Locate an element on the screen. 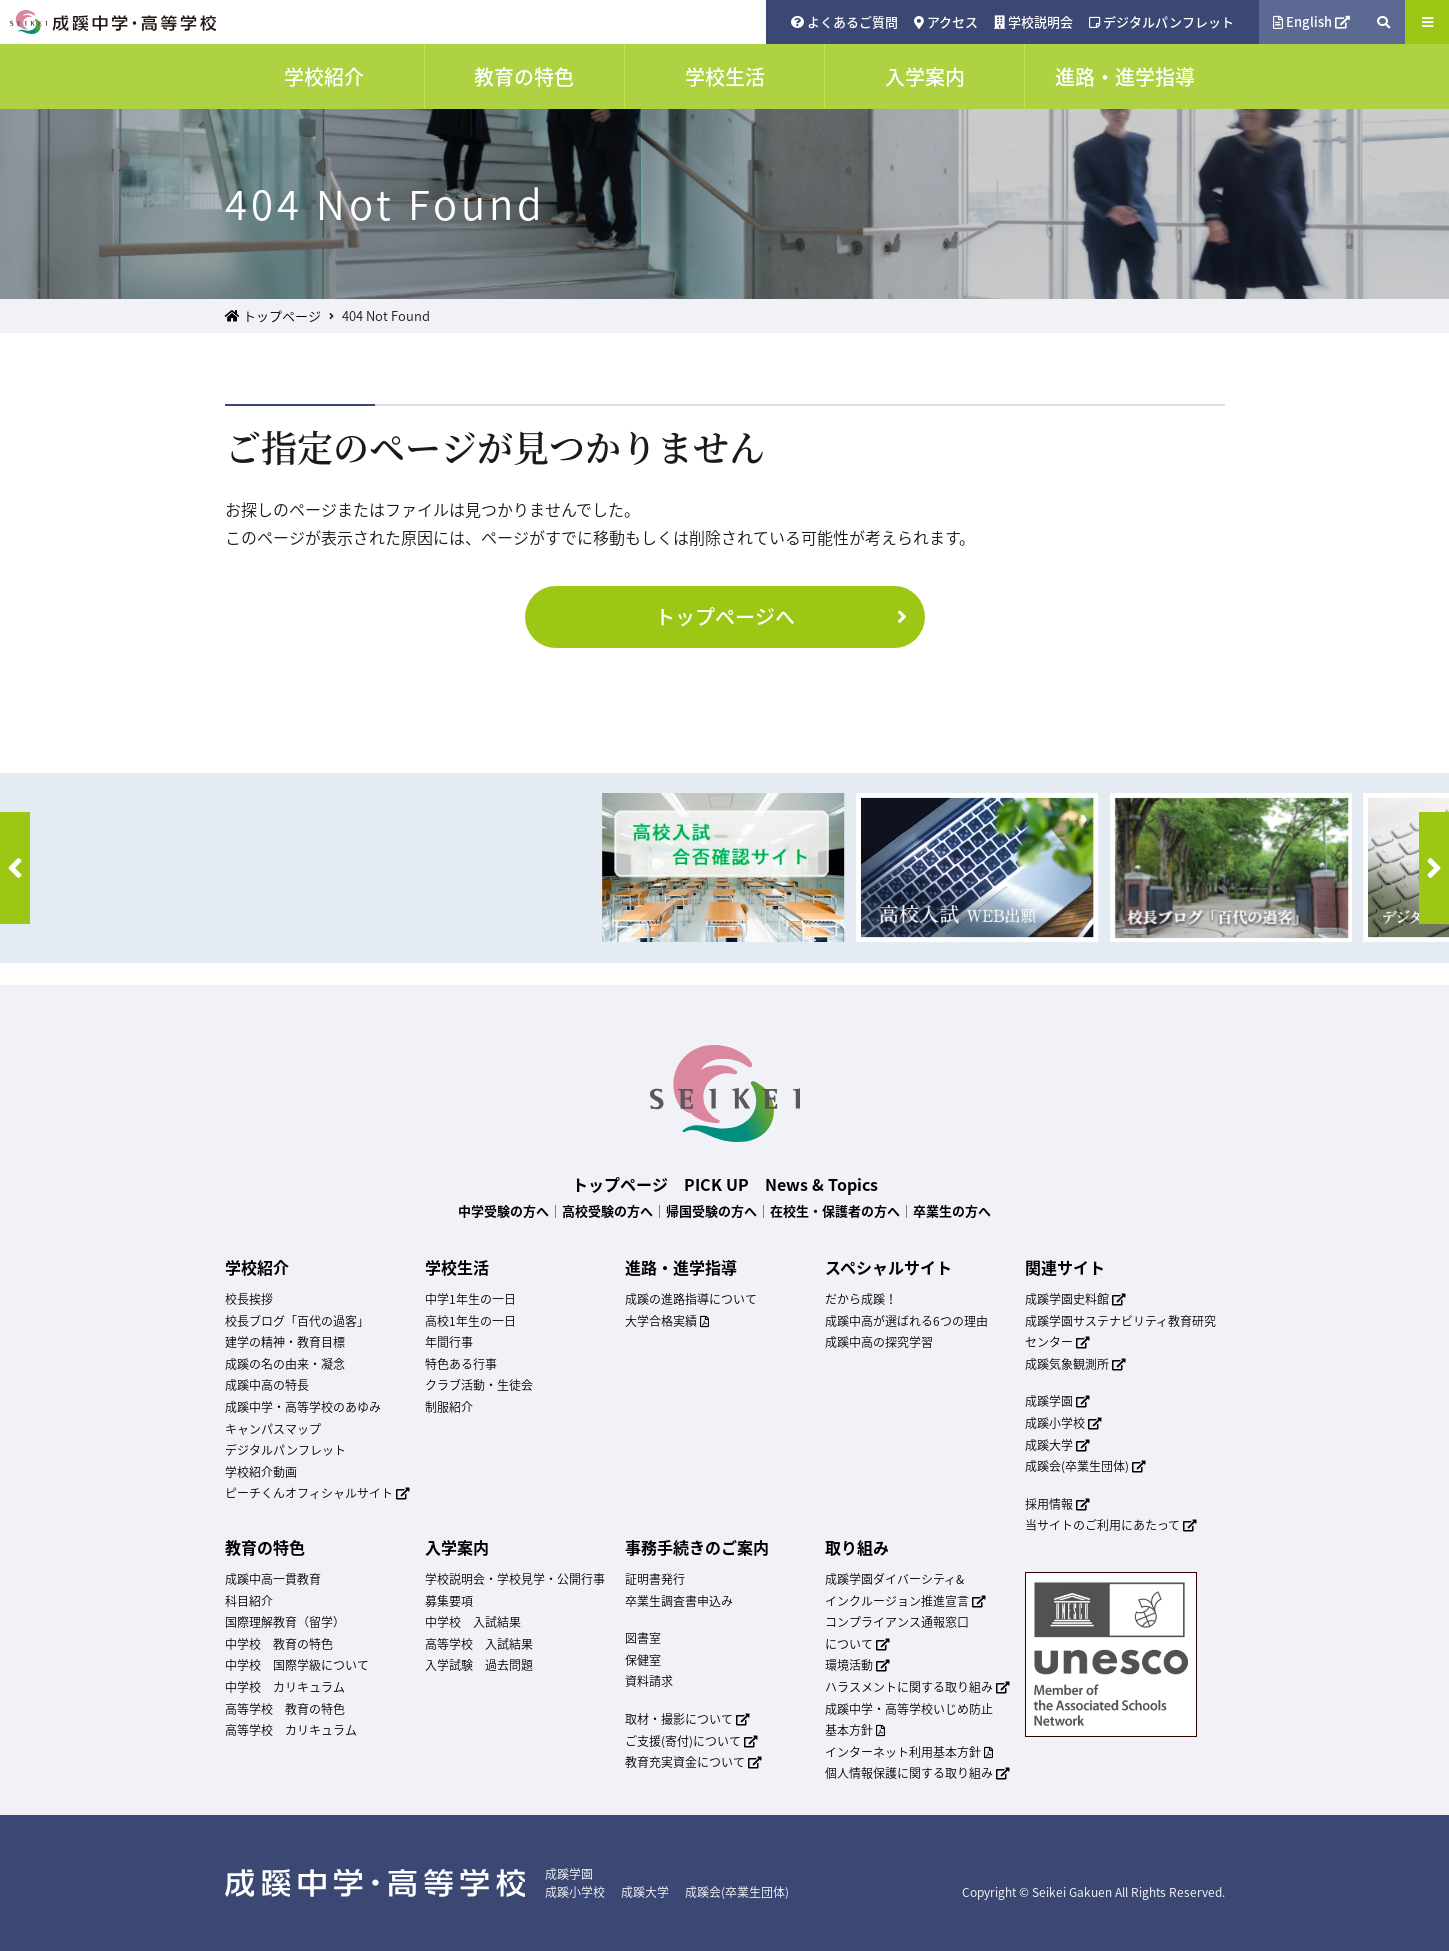  高校受験の方へ is located at coordinates (607, 1210).